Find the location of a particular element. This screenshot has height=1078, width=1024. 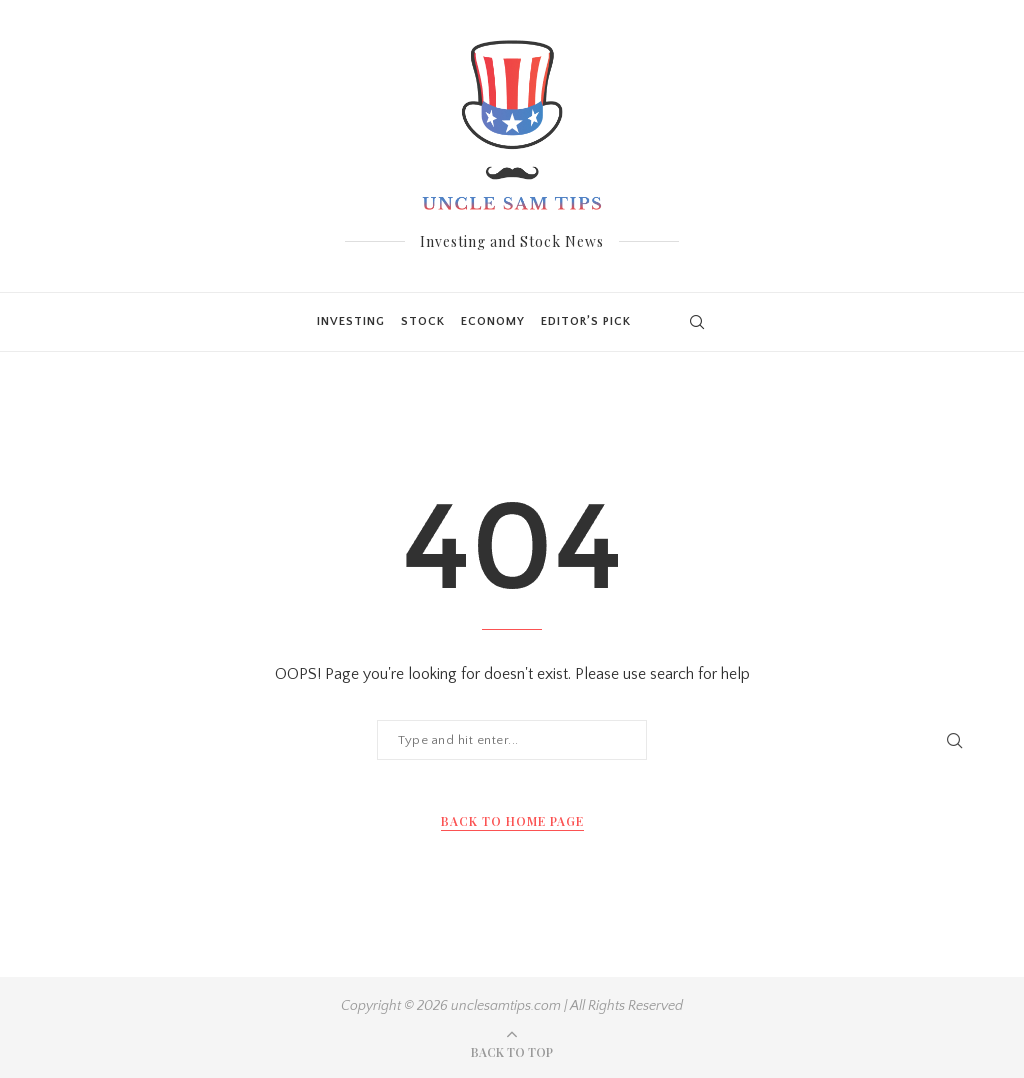

Editor’s Pick is located at coordinates (586, 321).